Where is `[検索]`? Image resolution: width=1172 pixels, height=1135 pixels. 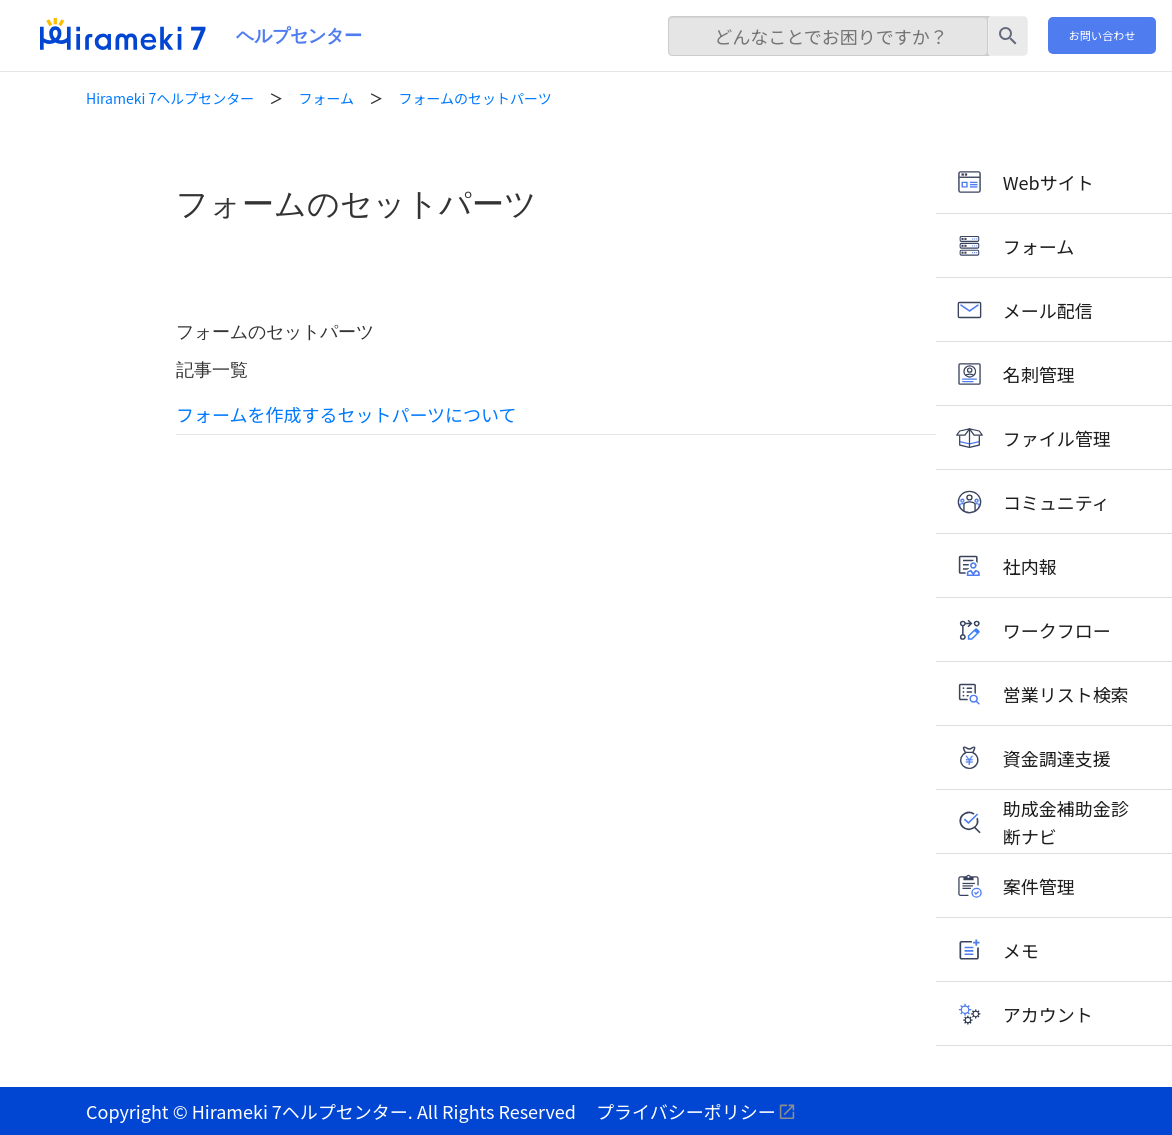
[検索] is located at coordinates (828, 36).